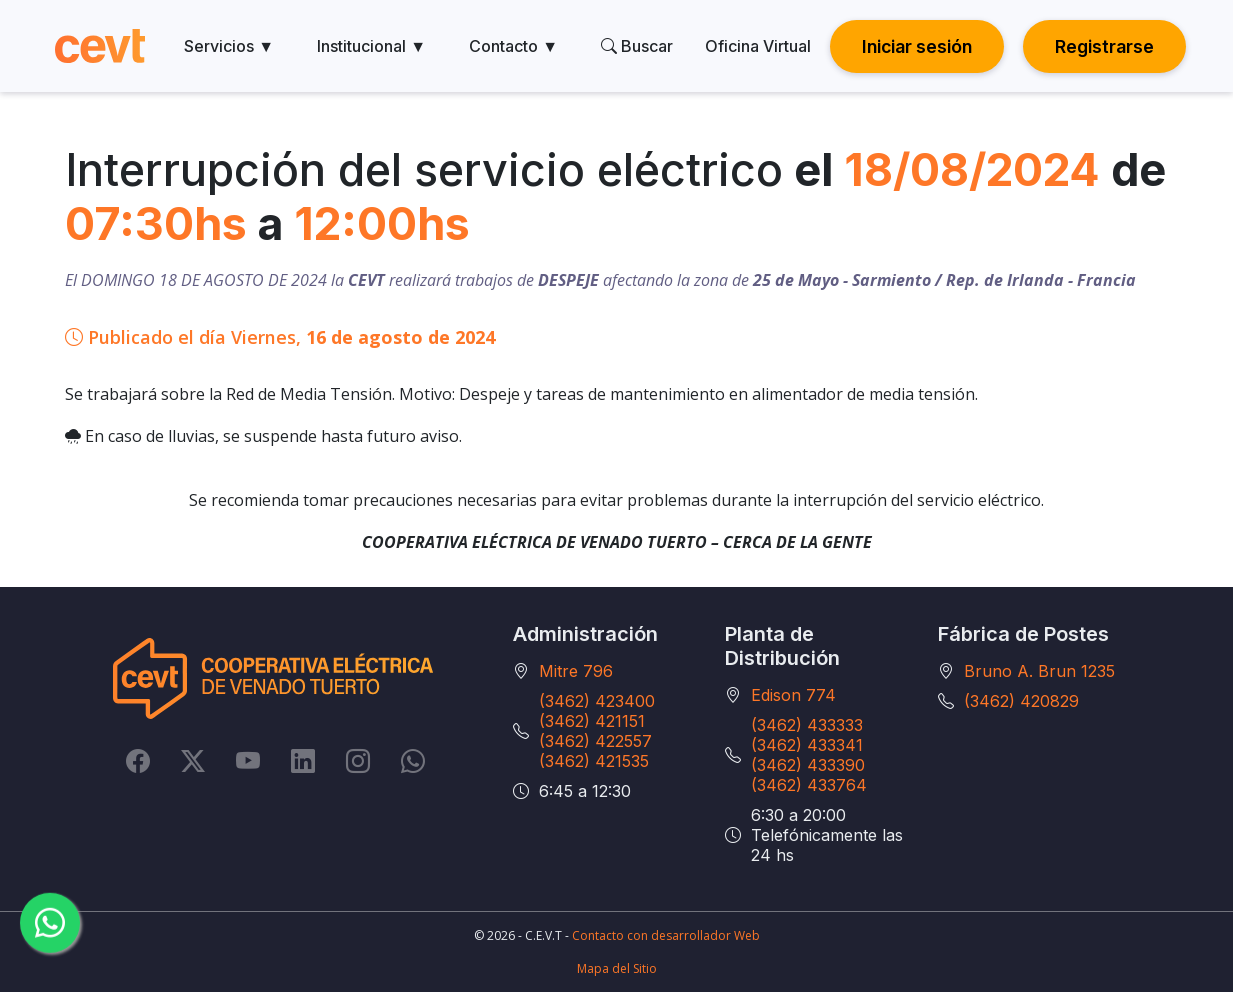  What do you see at coordinates (917, 46) in the screenshot?
I see `Iniciar sesión [button]` at bounding box center [917, 46].